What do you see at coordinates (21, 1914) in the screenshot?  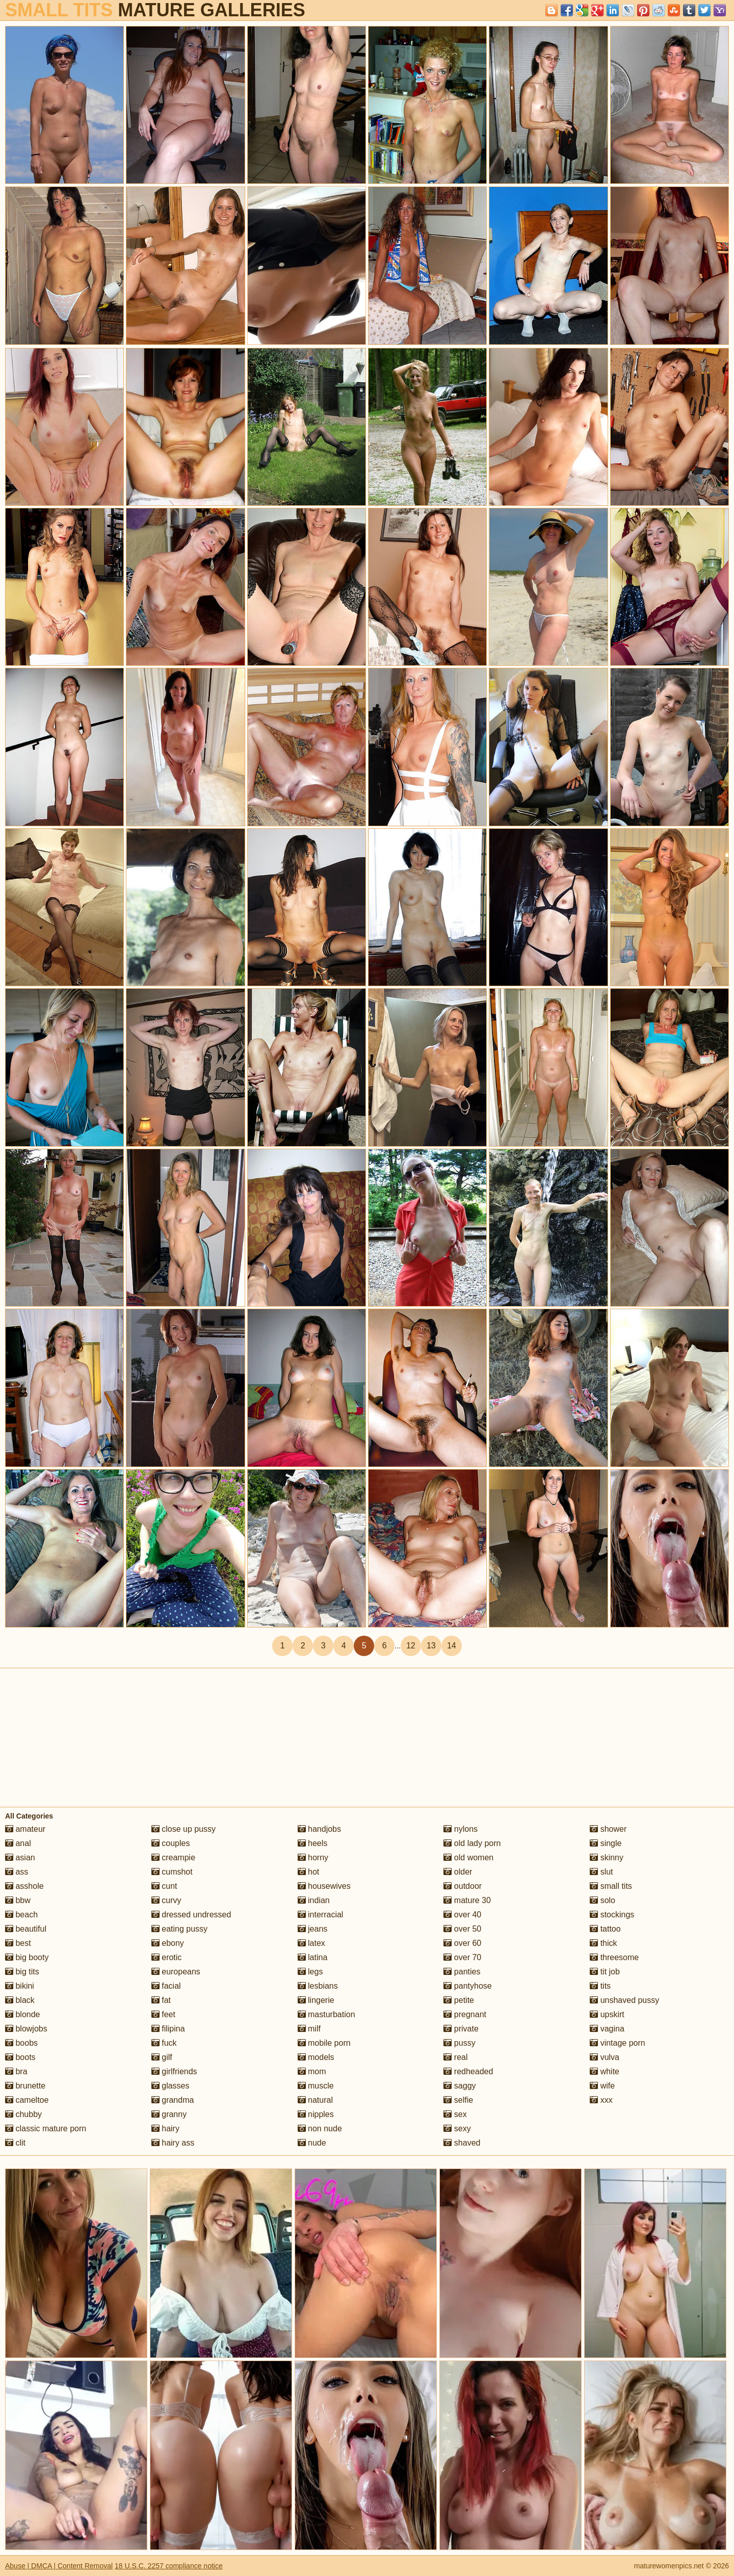 I see `beach` at bounding box center [21, 1914].